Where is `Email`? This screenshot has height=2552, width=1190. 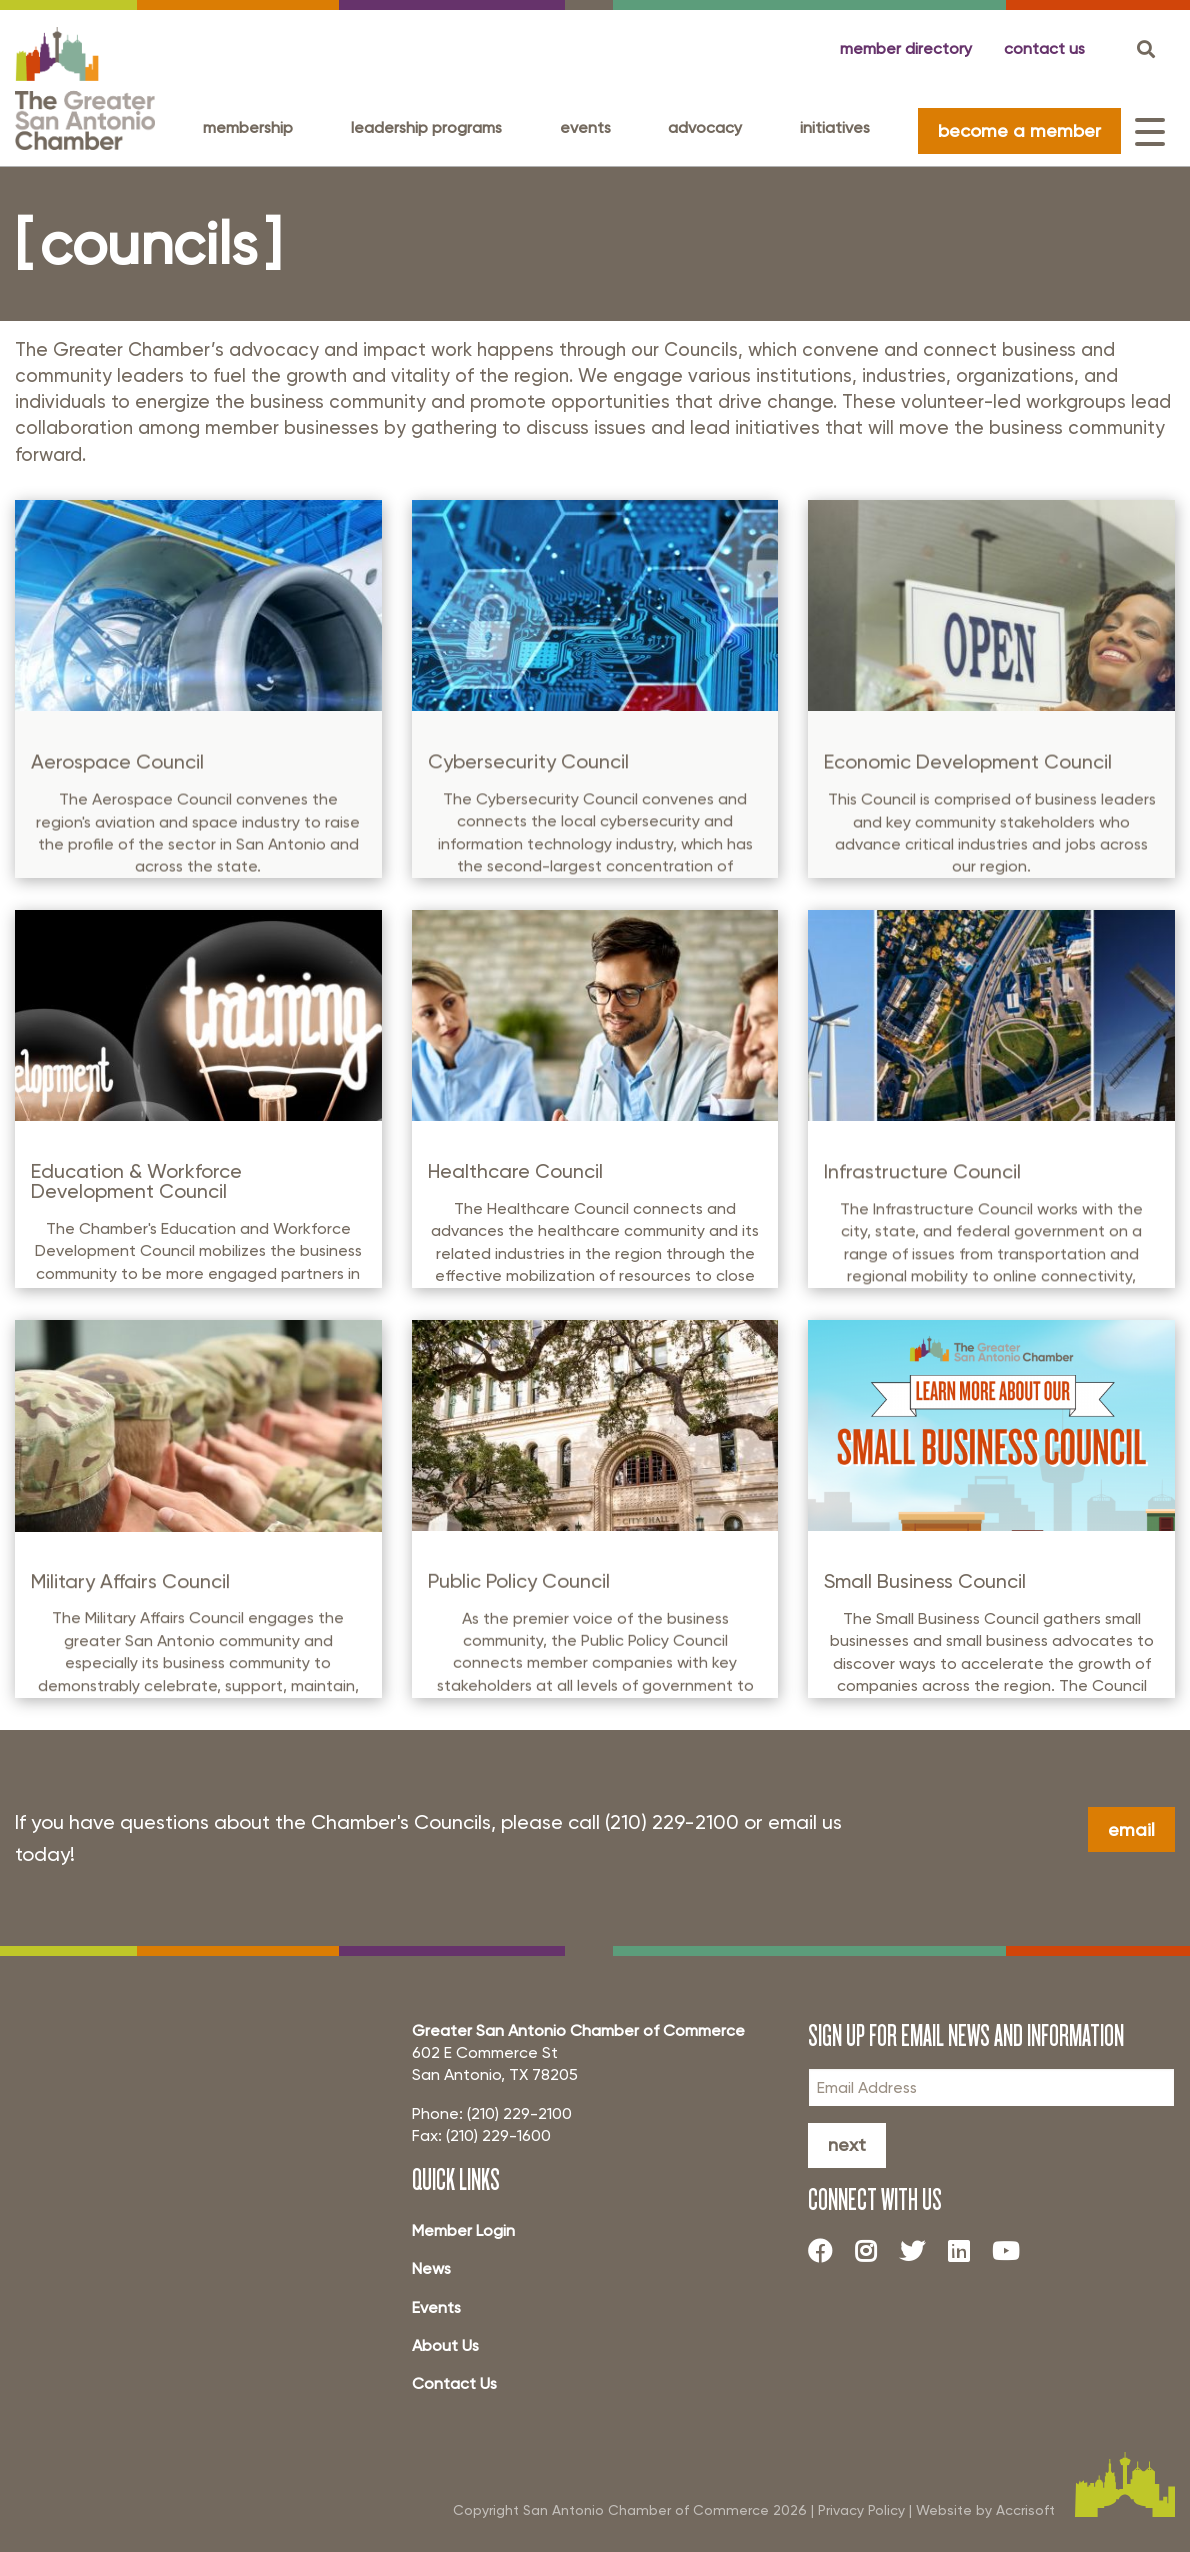
Email is located at coordinates (1131, 1829).